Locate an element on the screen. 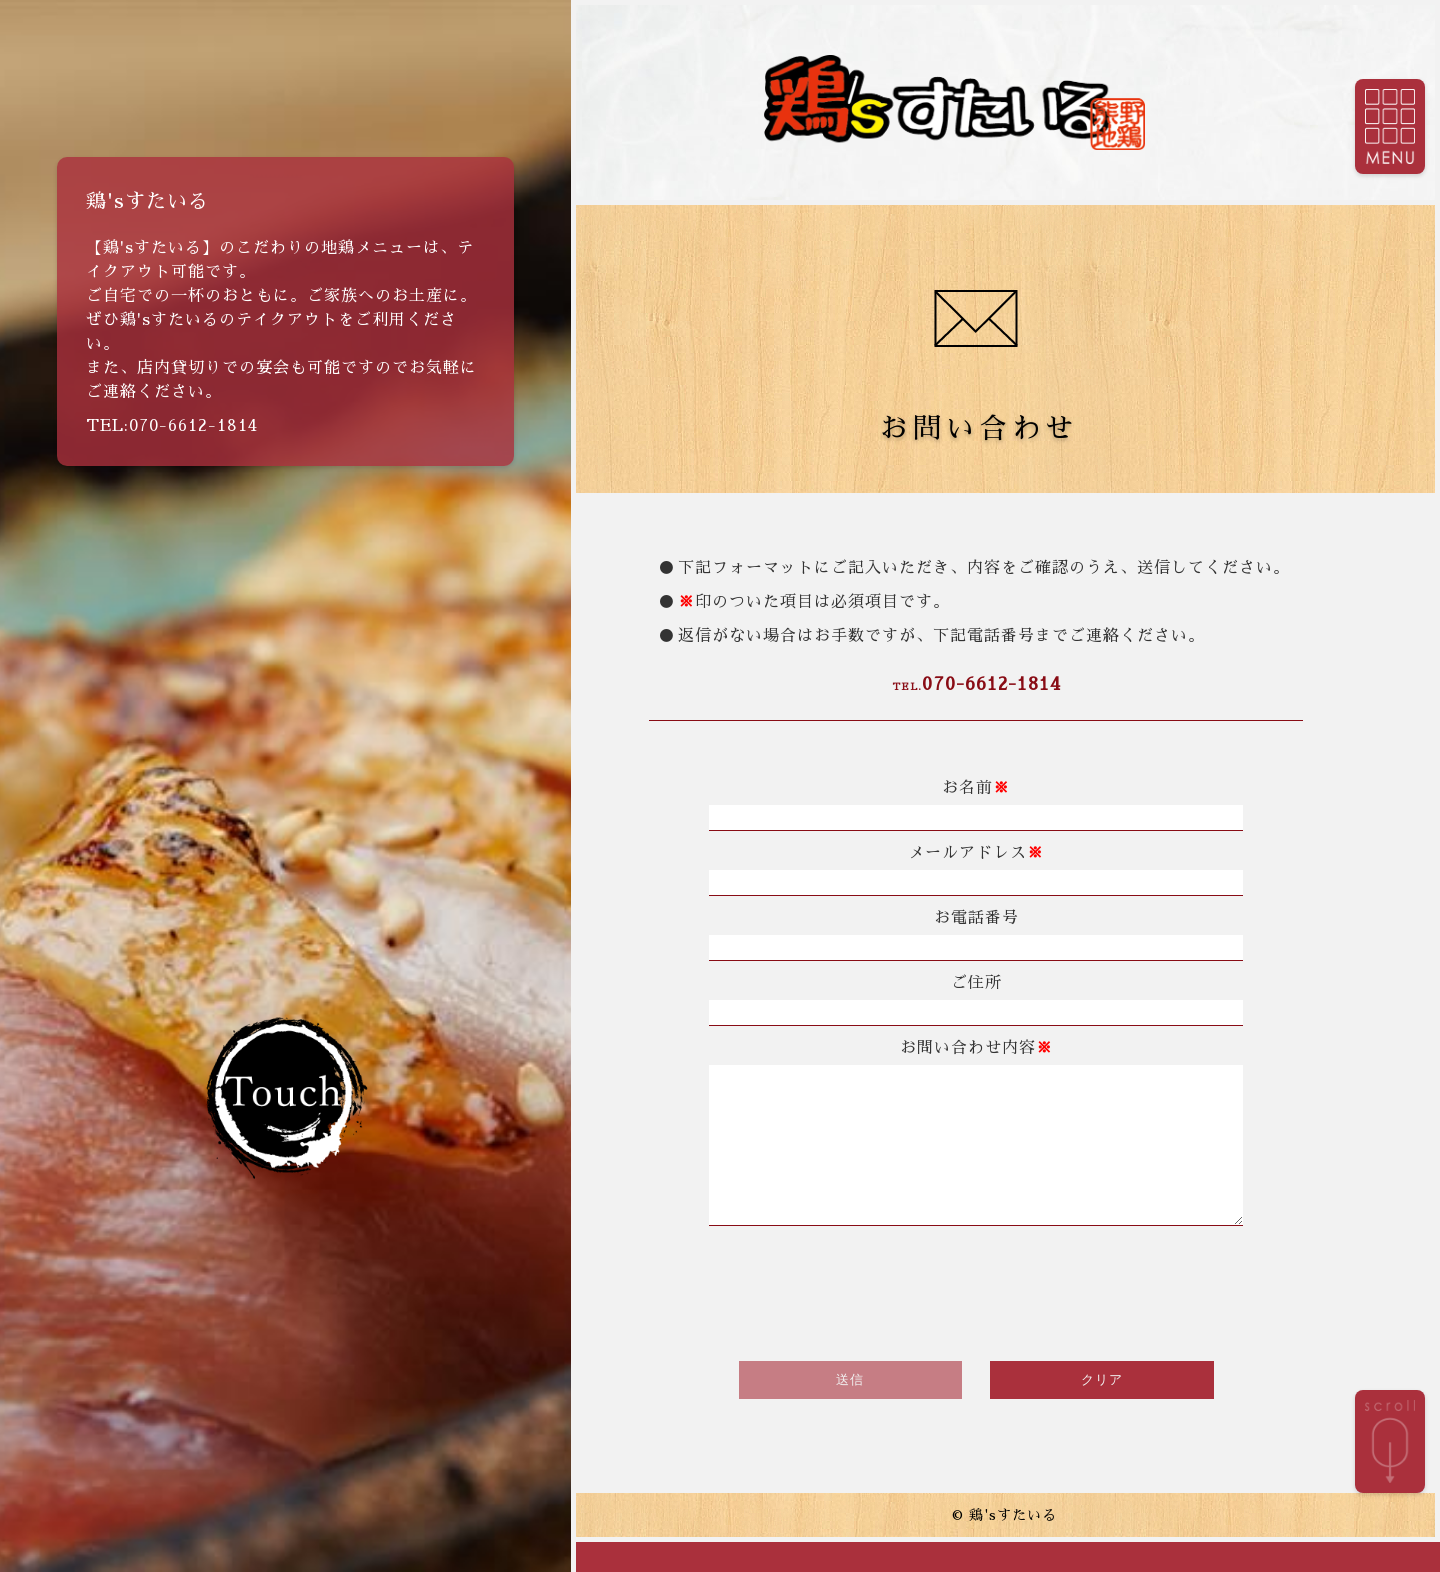 This screenshot has height=1572, width=1440. TEL:070-6612-1814 is located at coordinates (172, 426).